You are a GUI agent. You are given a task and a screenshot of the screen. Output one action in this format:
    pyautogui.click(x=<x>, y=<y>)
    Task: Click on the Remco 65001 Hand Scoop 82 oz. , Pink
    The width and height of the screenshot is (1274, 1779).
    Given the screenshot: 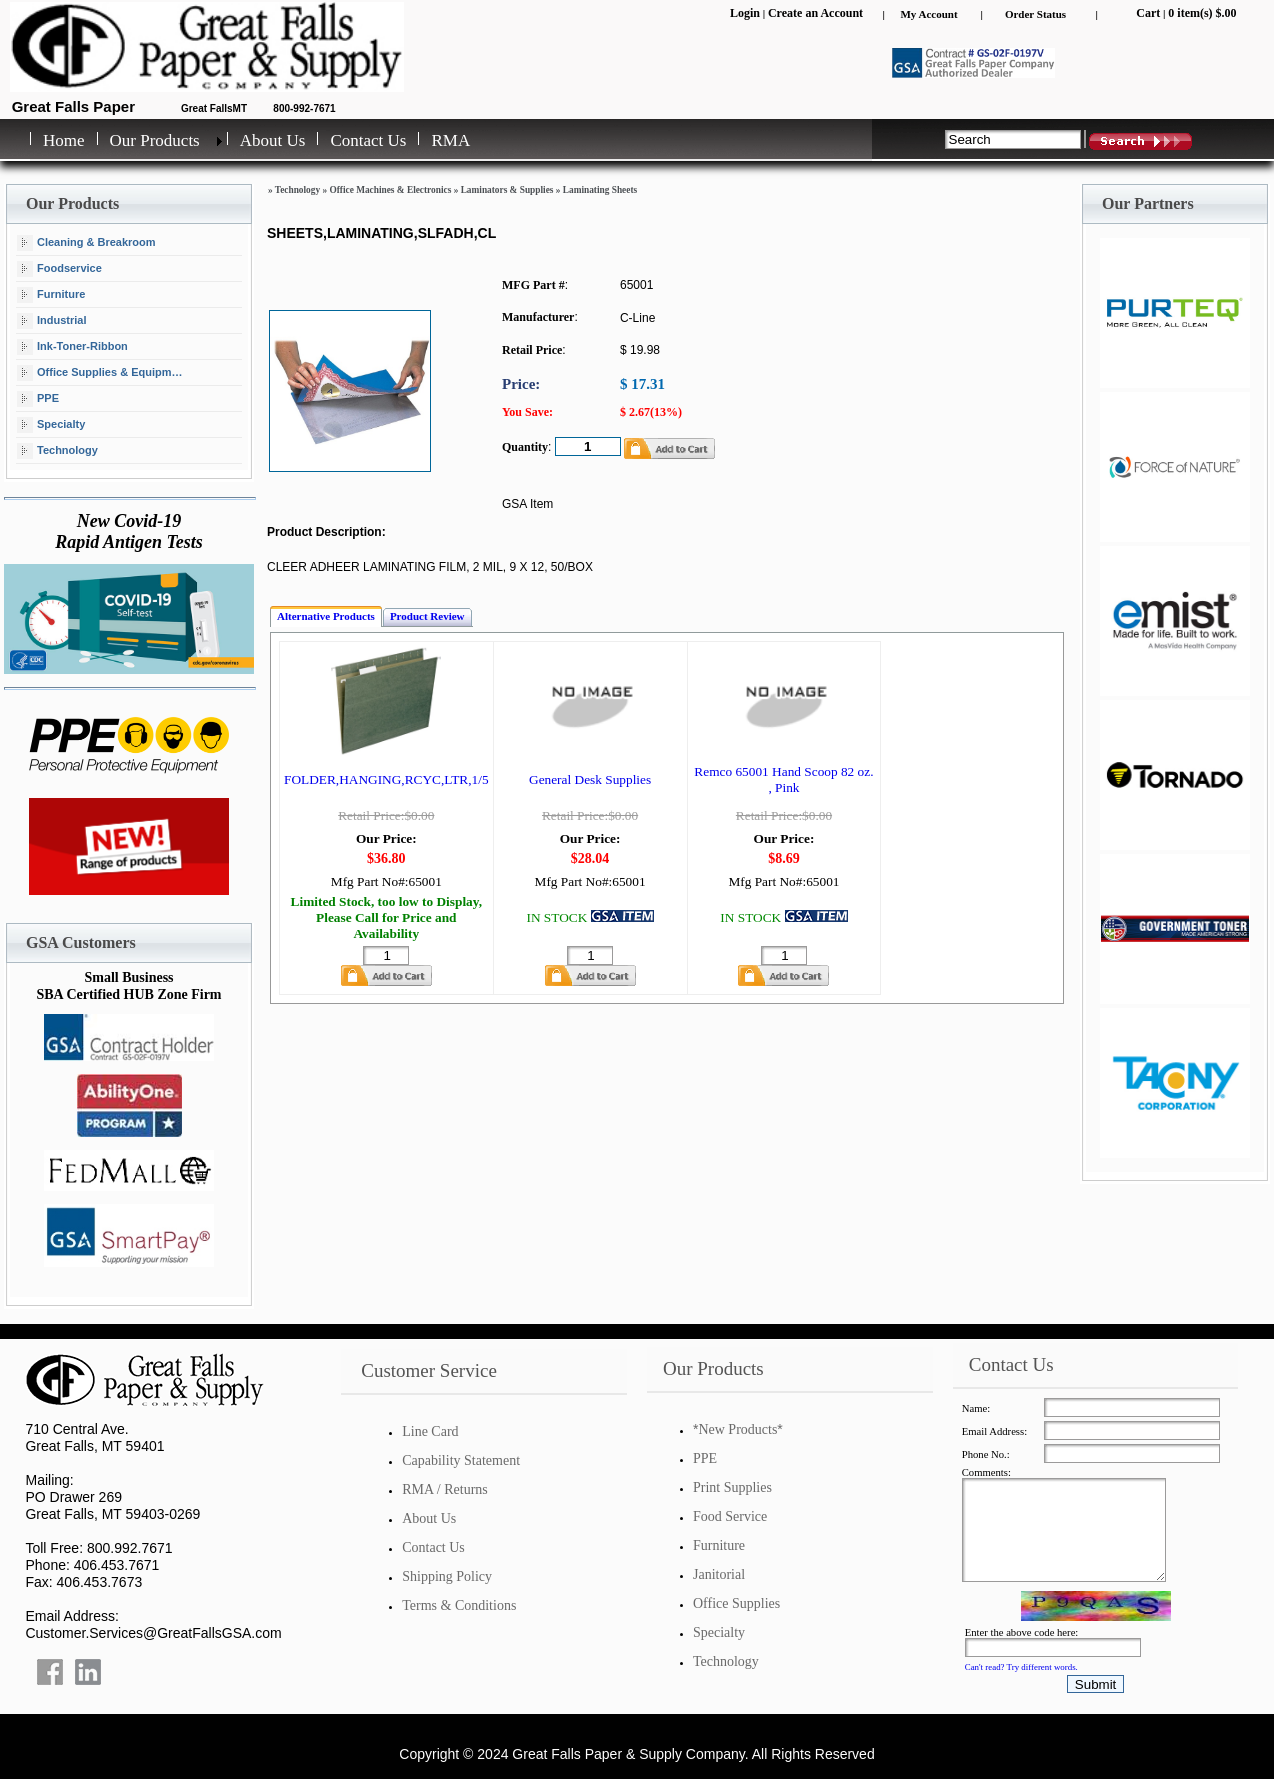 What is the action you would take?
    pyautogui.click(x=783, y=779)
    